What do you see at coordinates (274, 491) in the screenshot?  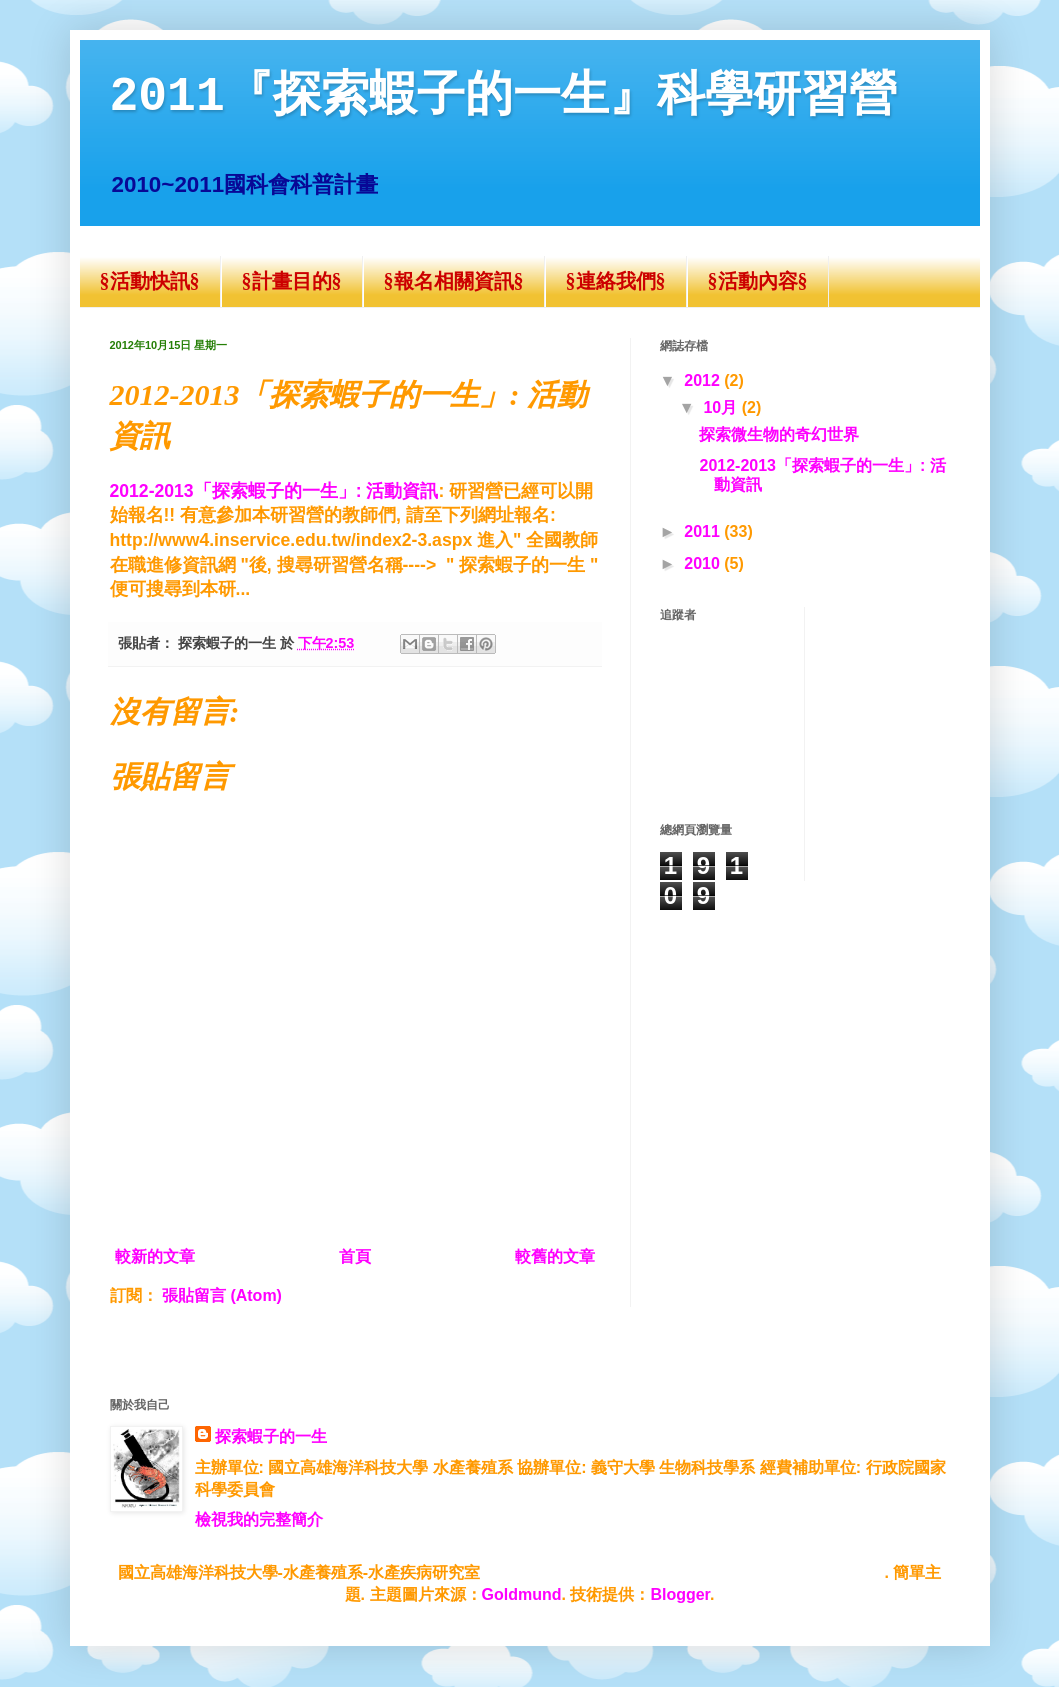 I see `2012-2013「探索蝦子的一生」: 活動資訊` at bounding box center [274, 491].